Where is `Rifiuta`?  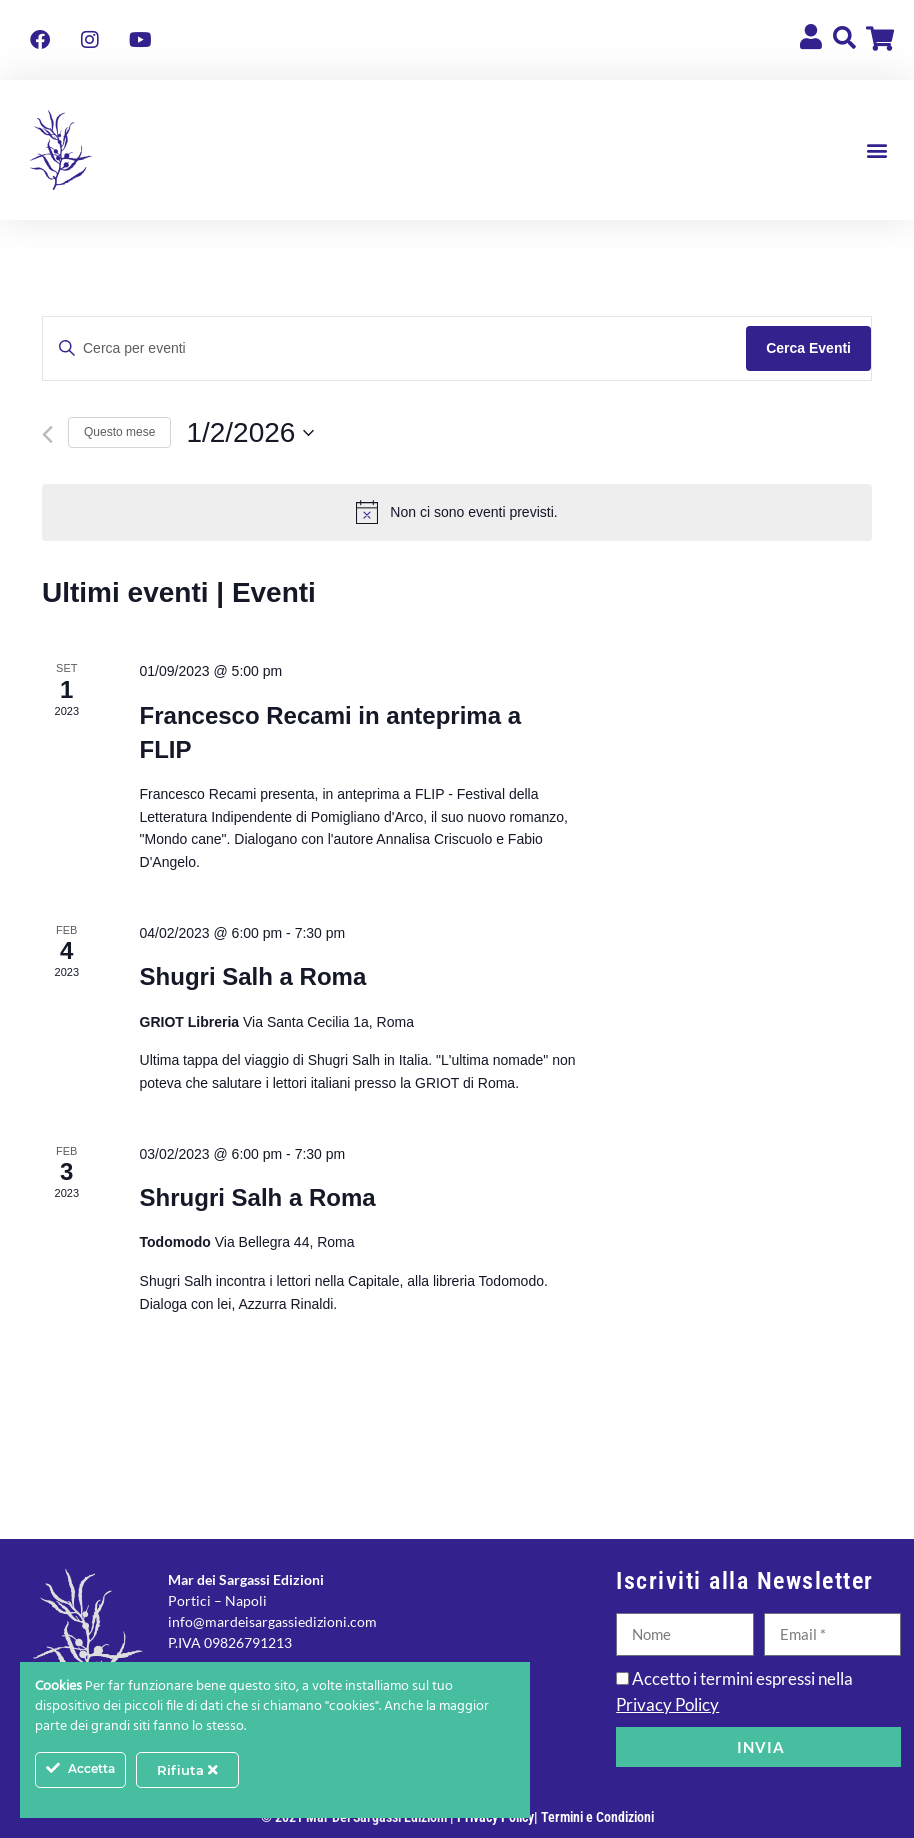
Rifiuta is located at coordinates (187, 1770).